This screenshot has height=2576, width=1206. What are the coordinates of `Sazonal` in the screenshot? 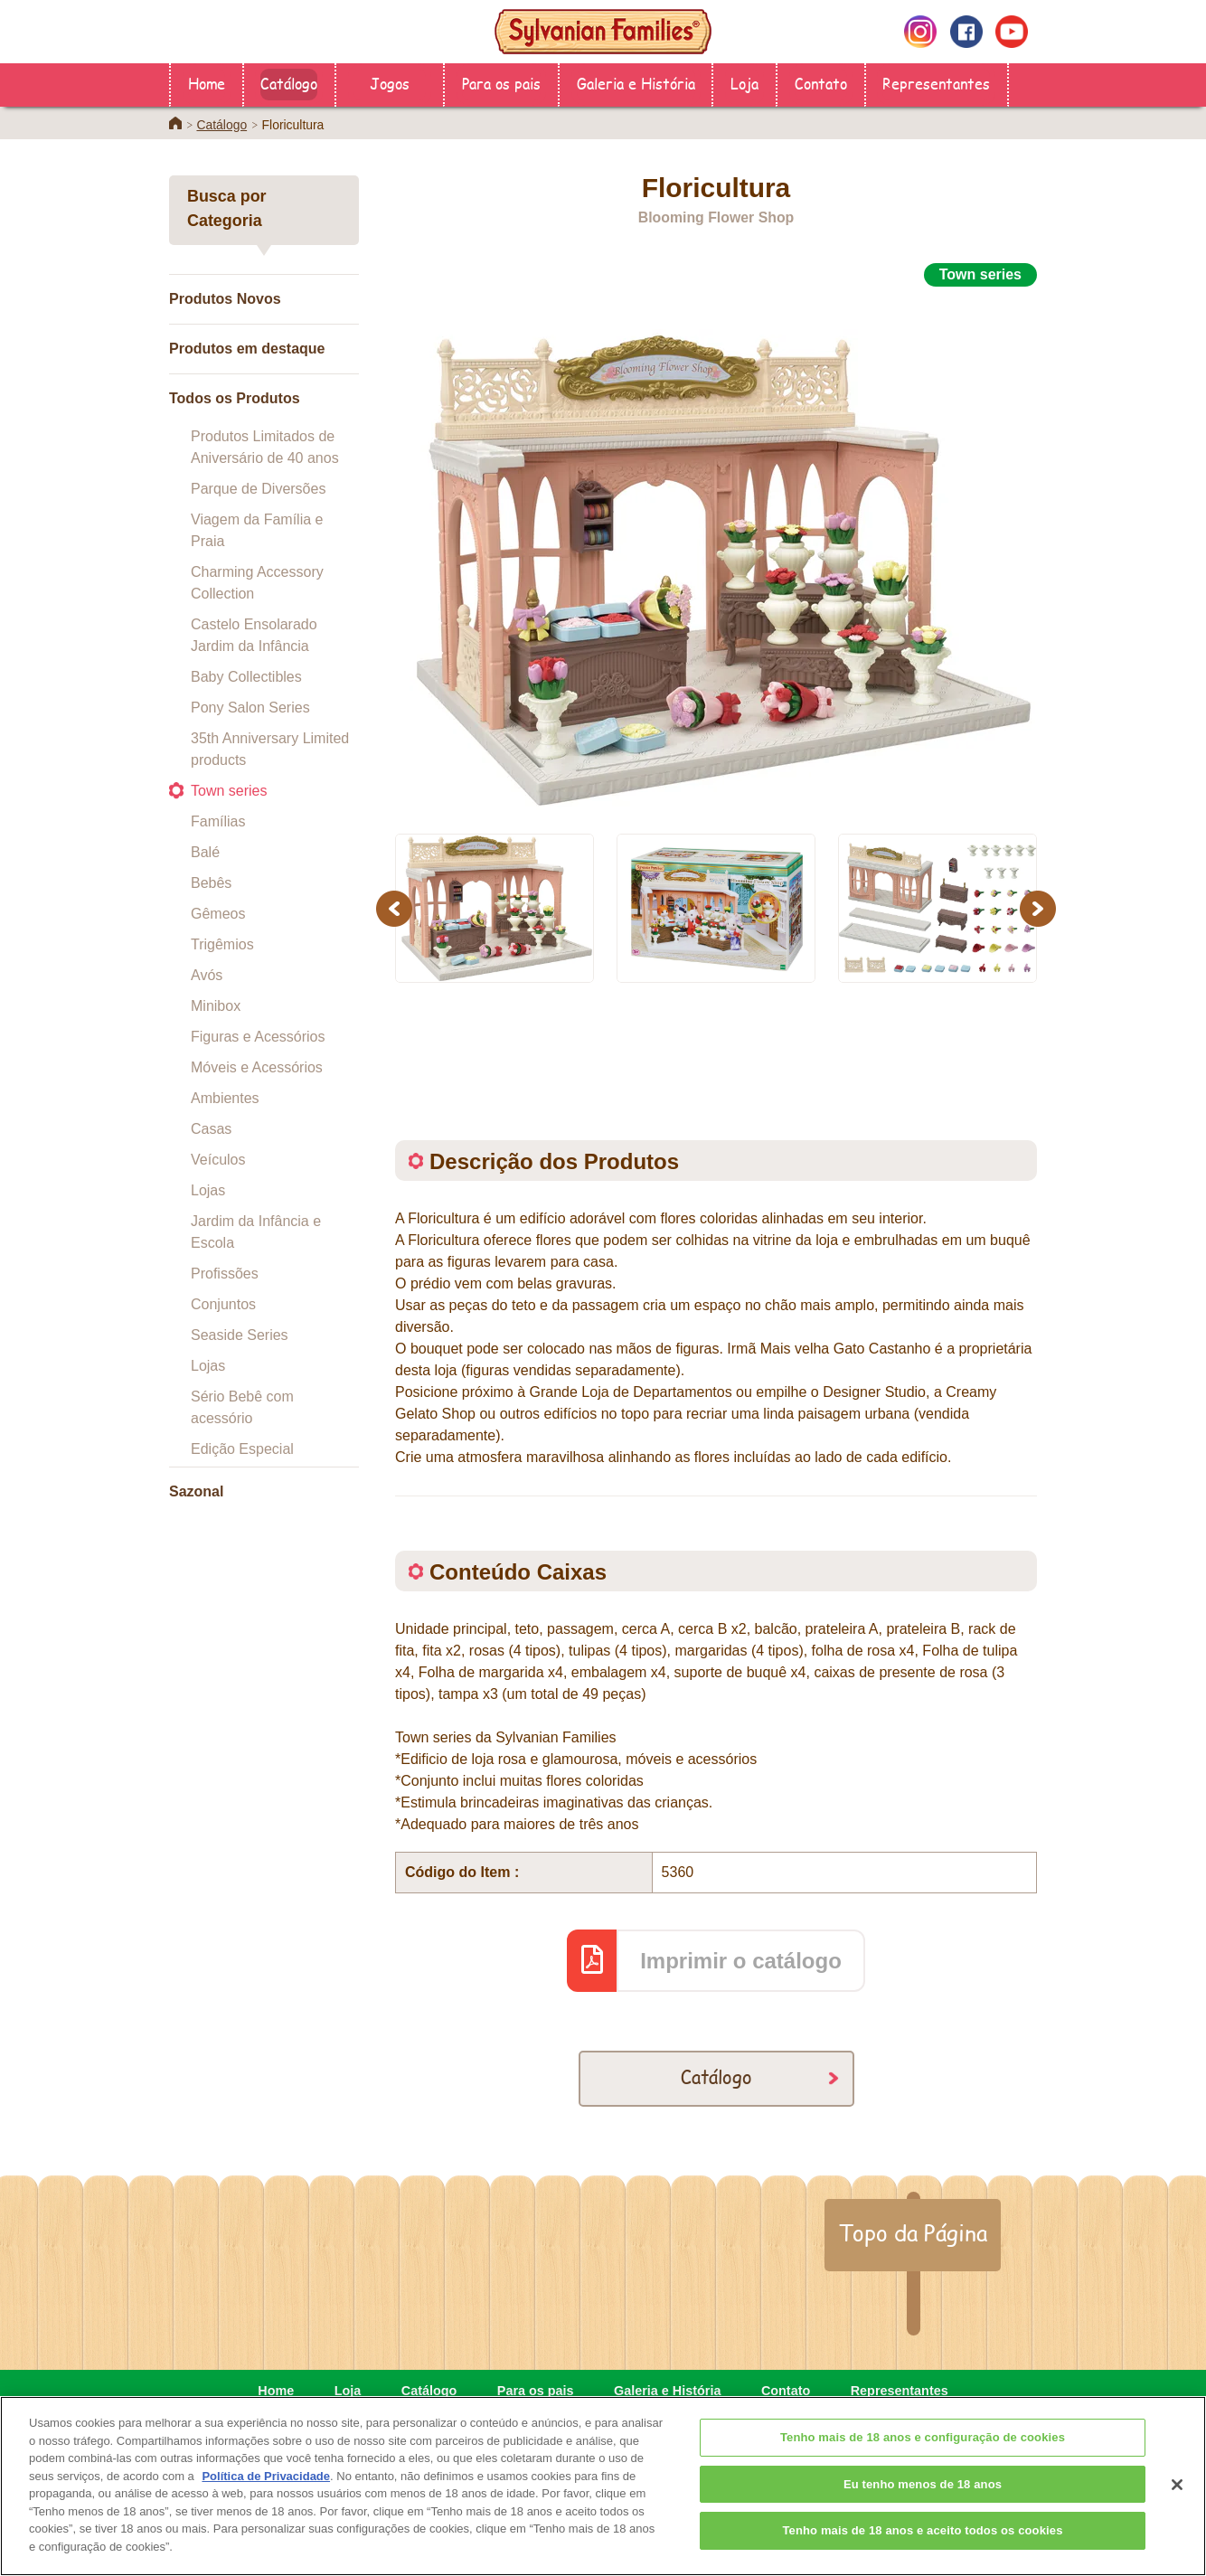 It's located at (196, 1491).